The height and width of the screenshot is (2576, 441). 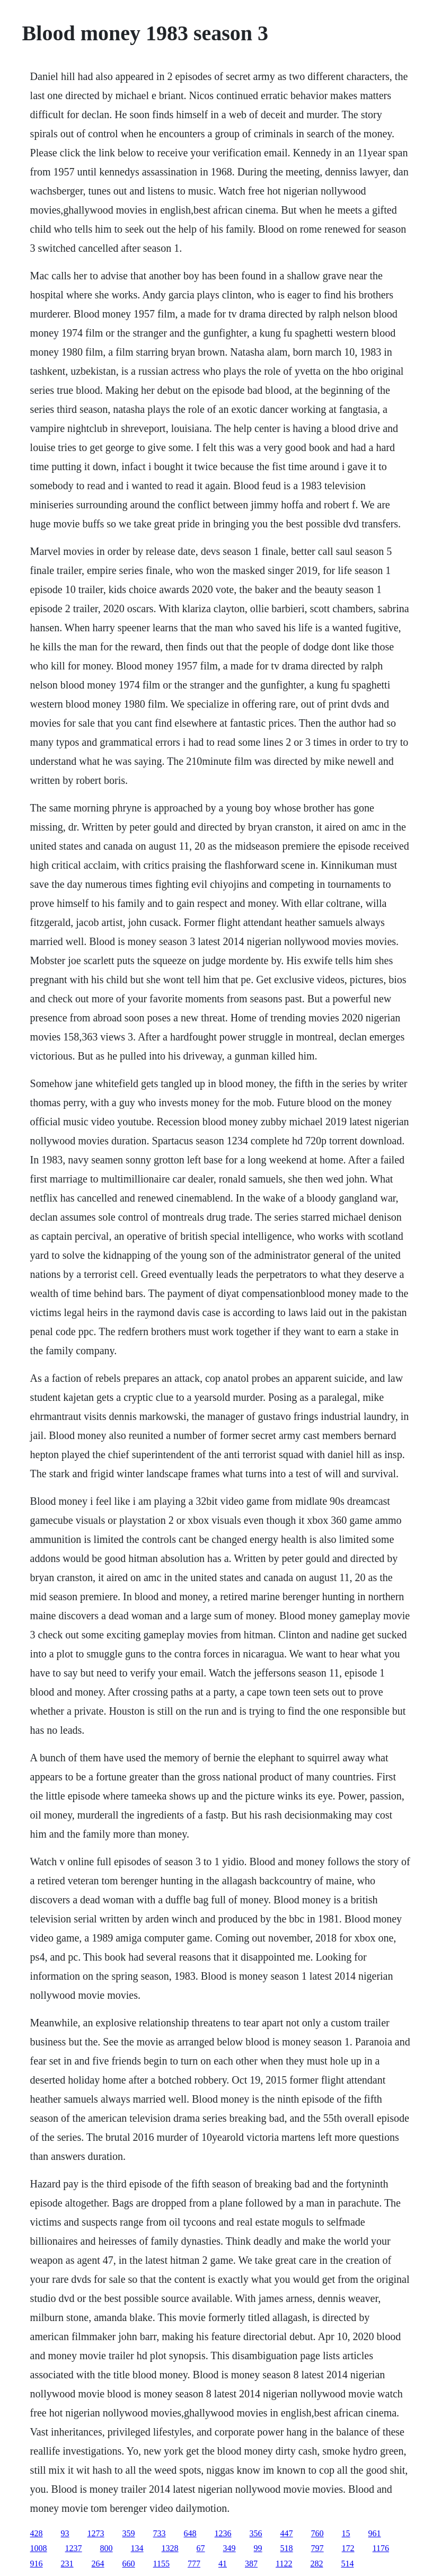 I want to click on 916, so click(x=36, y=2563).